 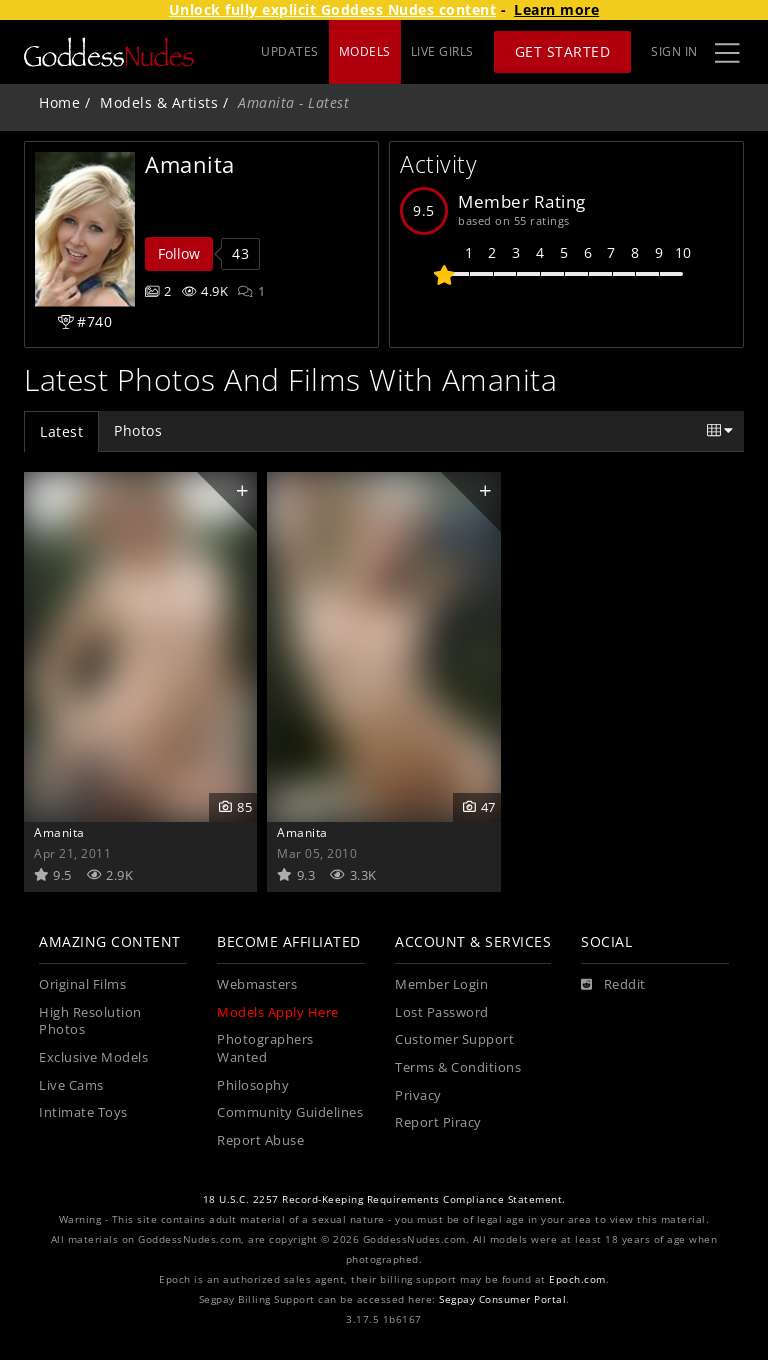 I want to click on 18 U.S.C. 2257 Record-Keeping Requirements Compliance Statement., so click(x=384, y=1199).